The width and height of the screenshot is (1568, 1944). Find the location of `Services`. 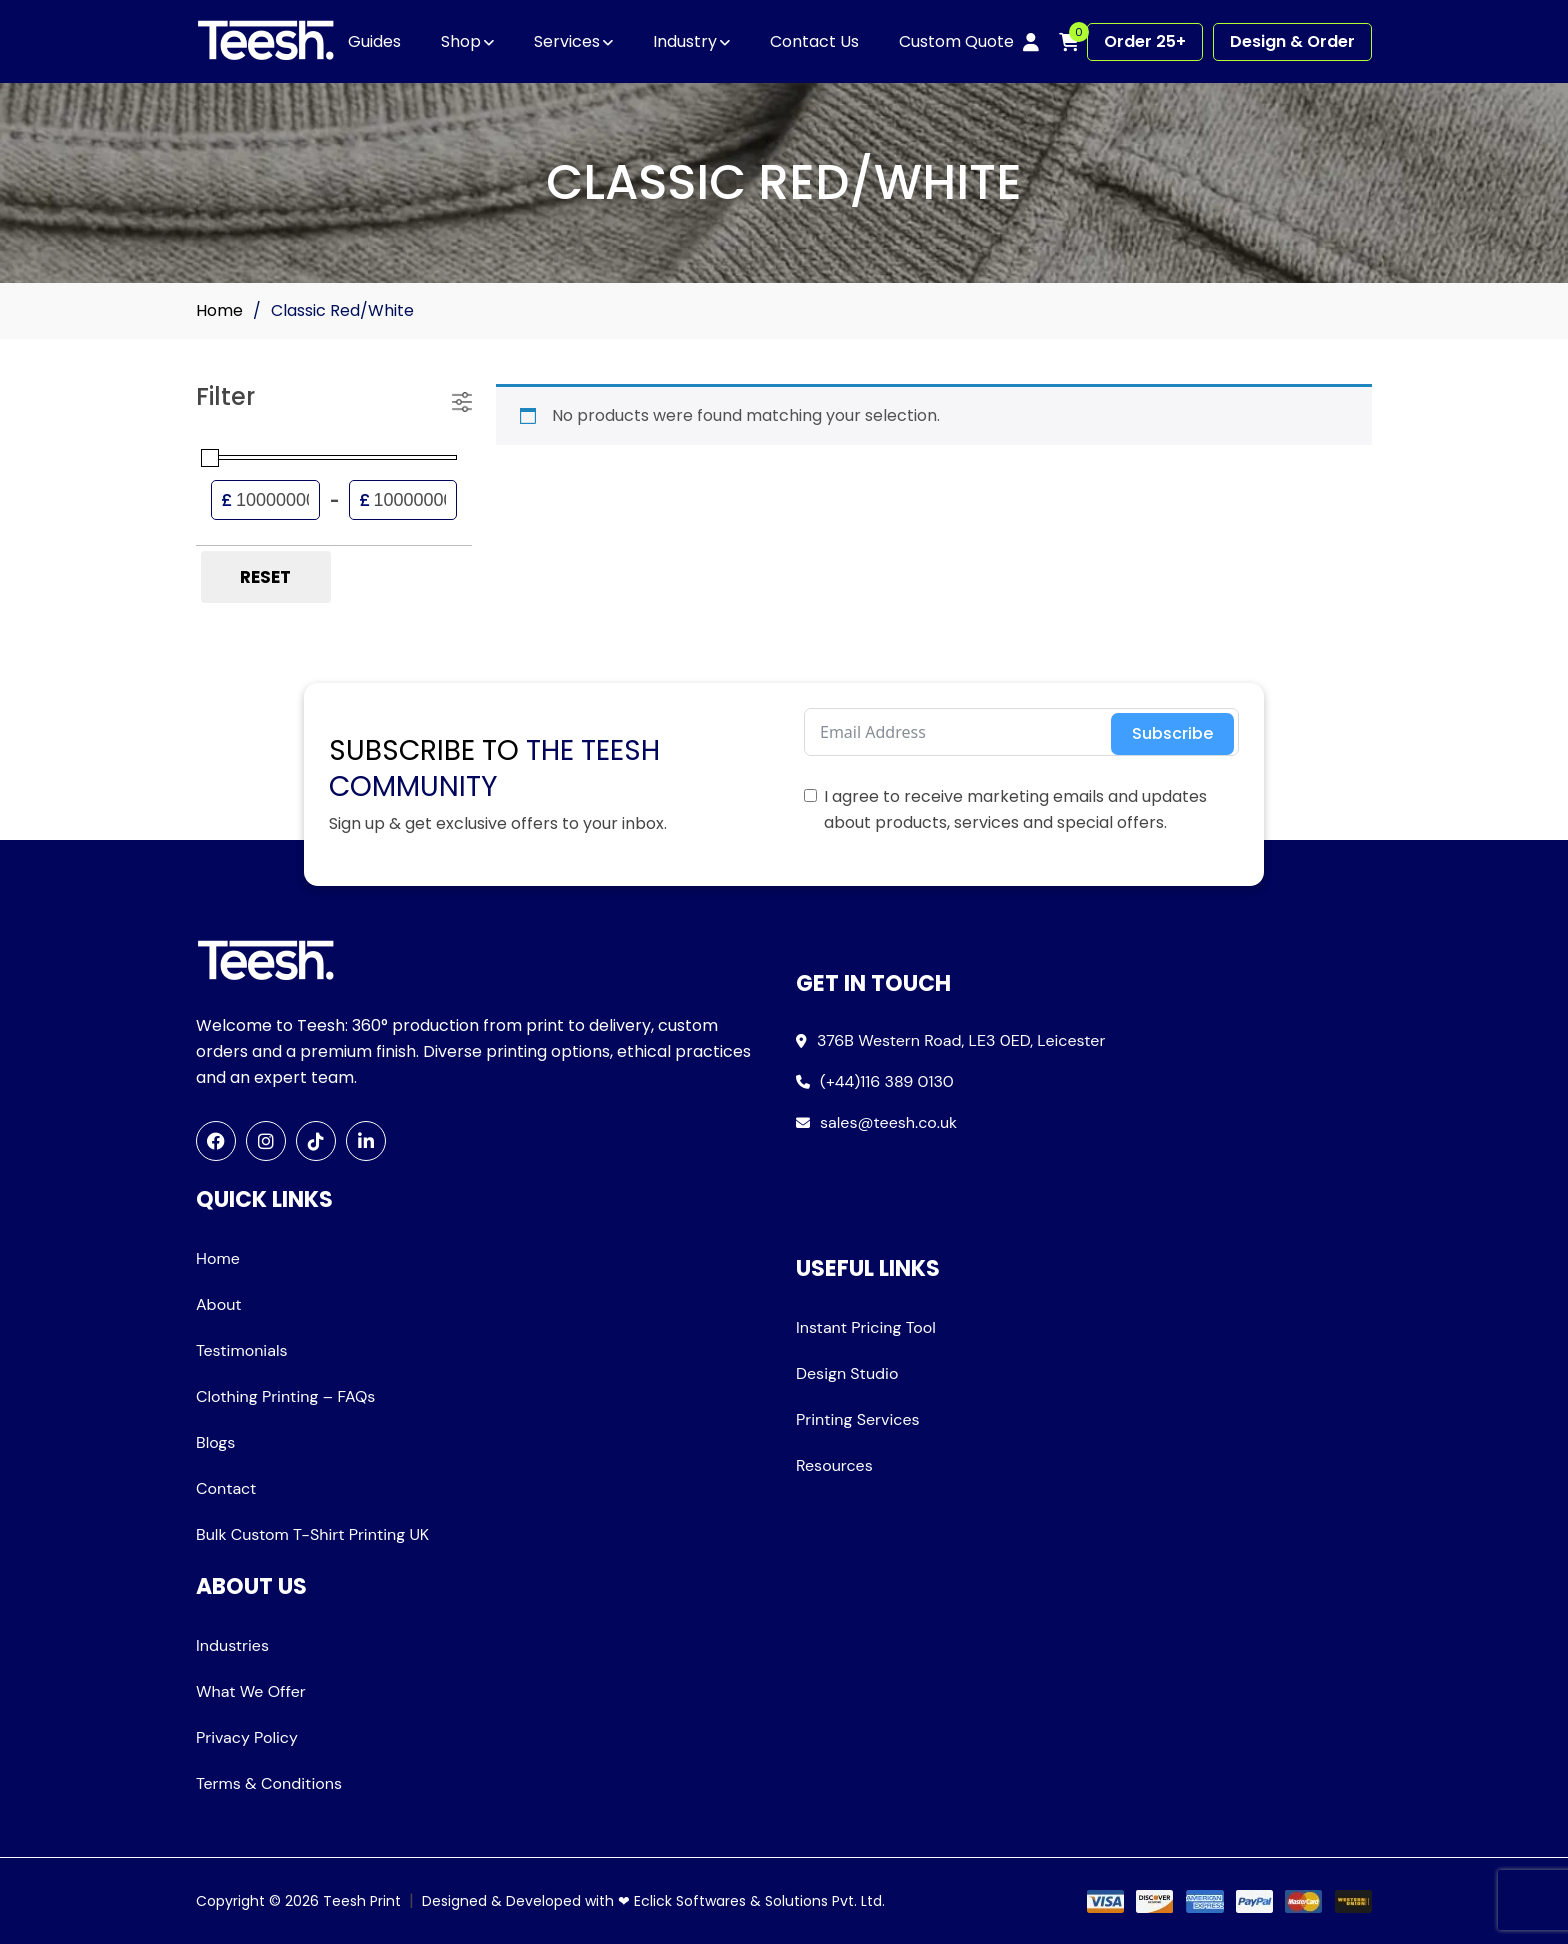

Services is located at coordinates (567, 41).